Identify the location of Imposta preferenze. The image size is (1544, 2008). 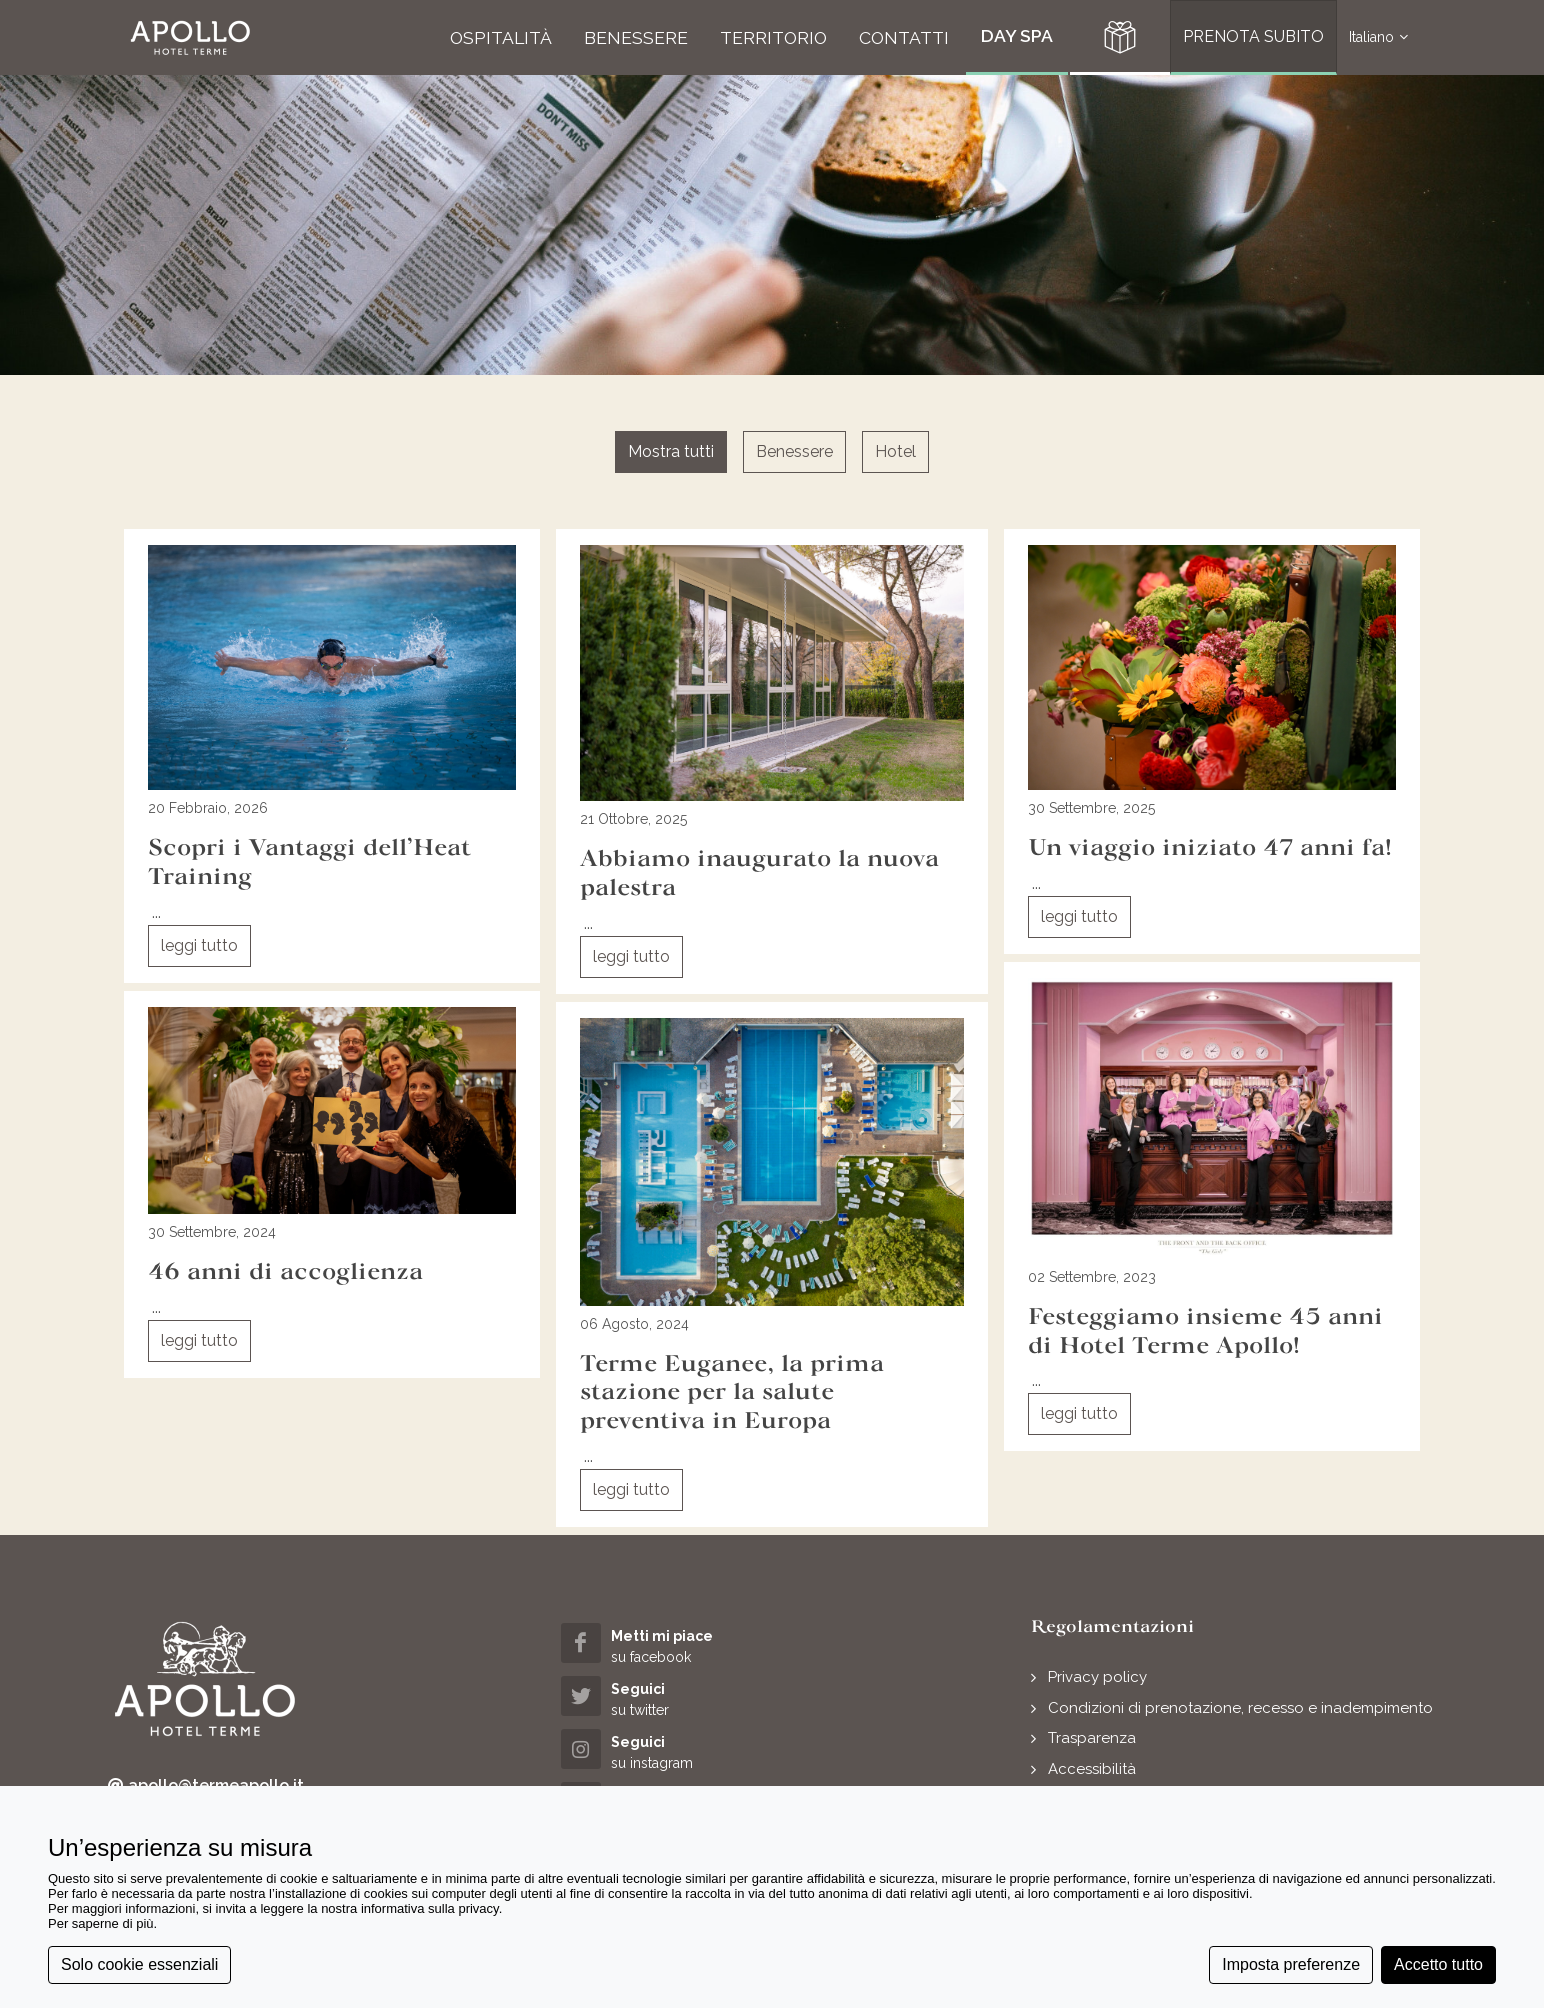
(1291, 1964).